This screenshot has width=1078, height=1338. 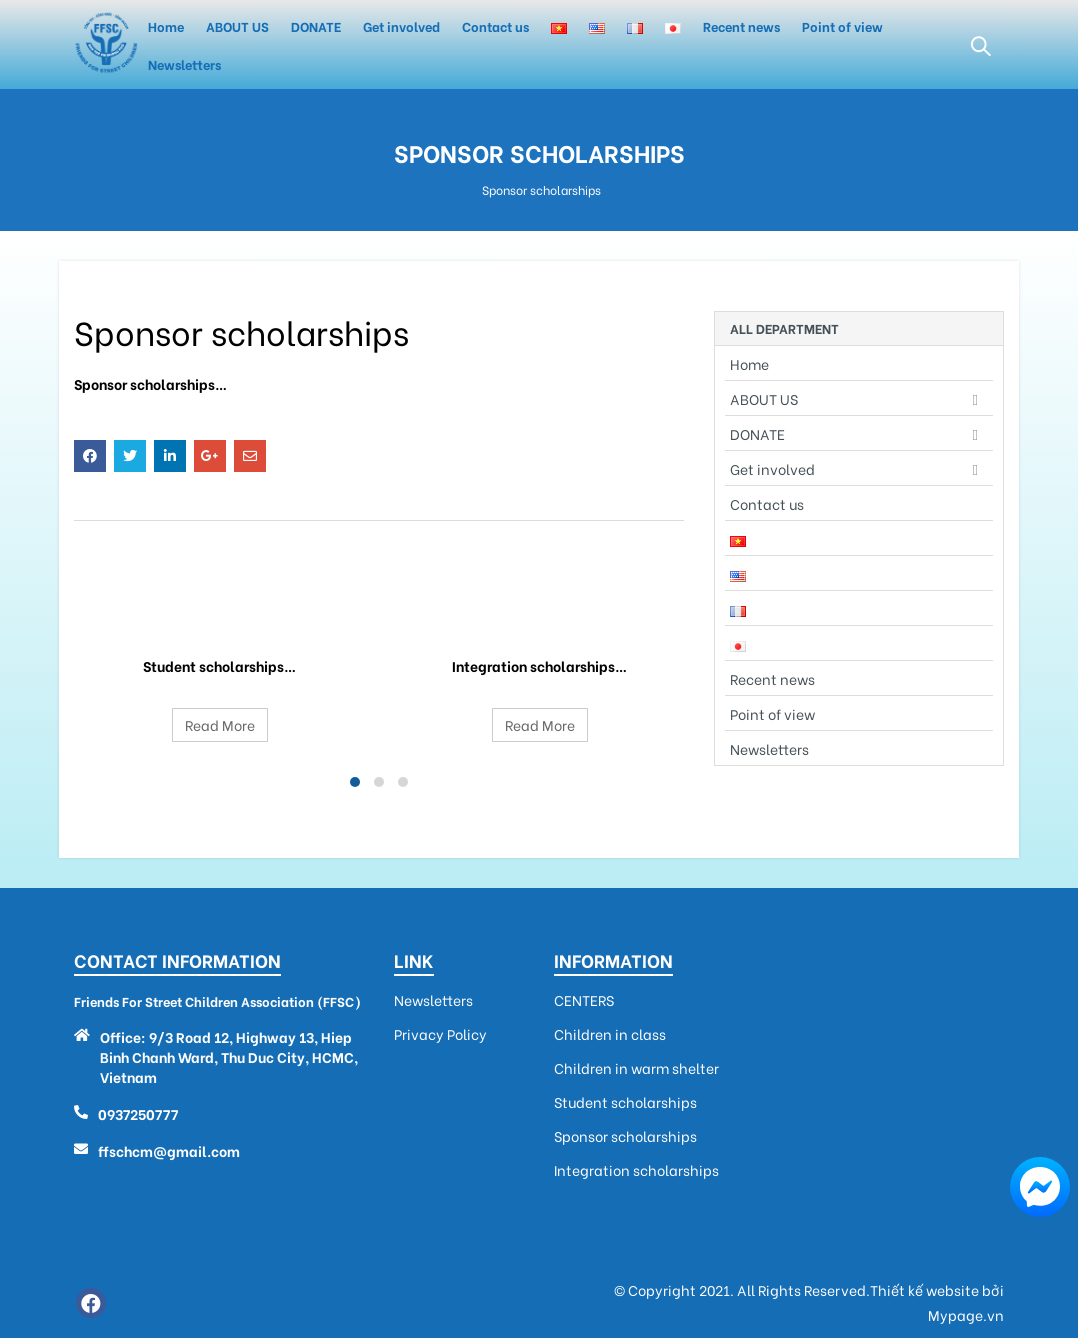 I want to click on Contact us, so click(x=495, y=25).